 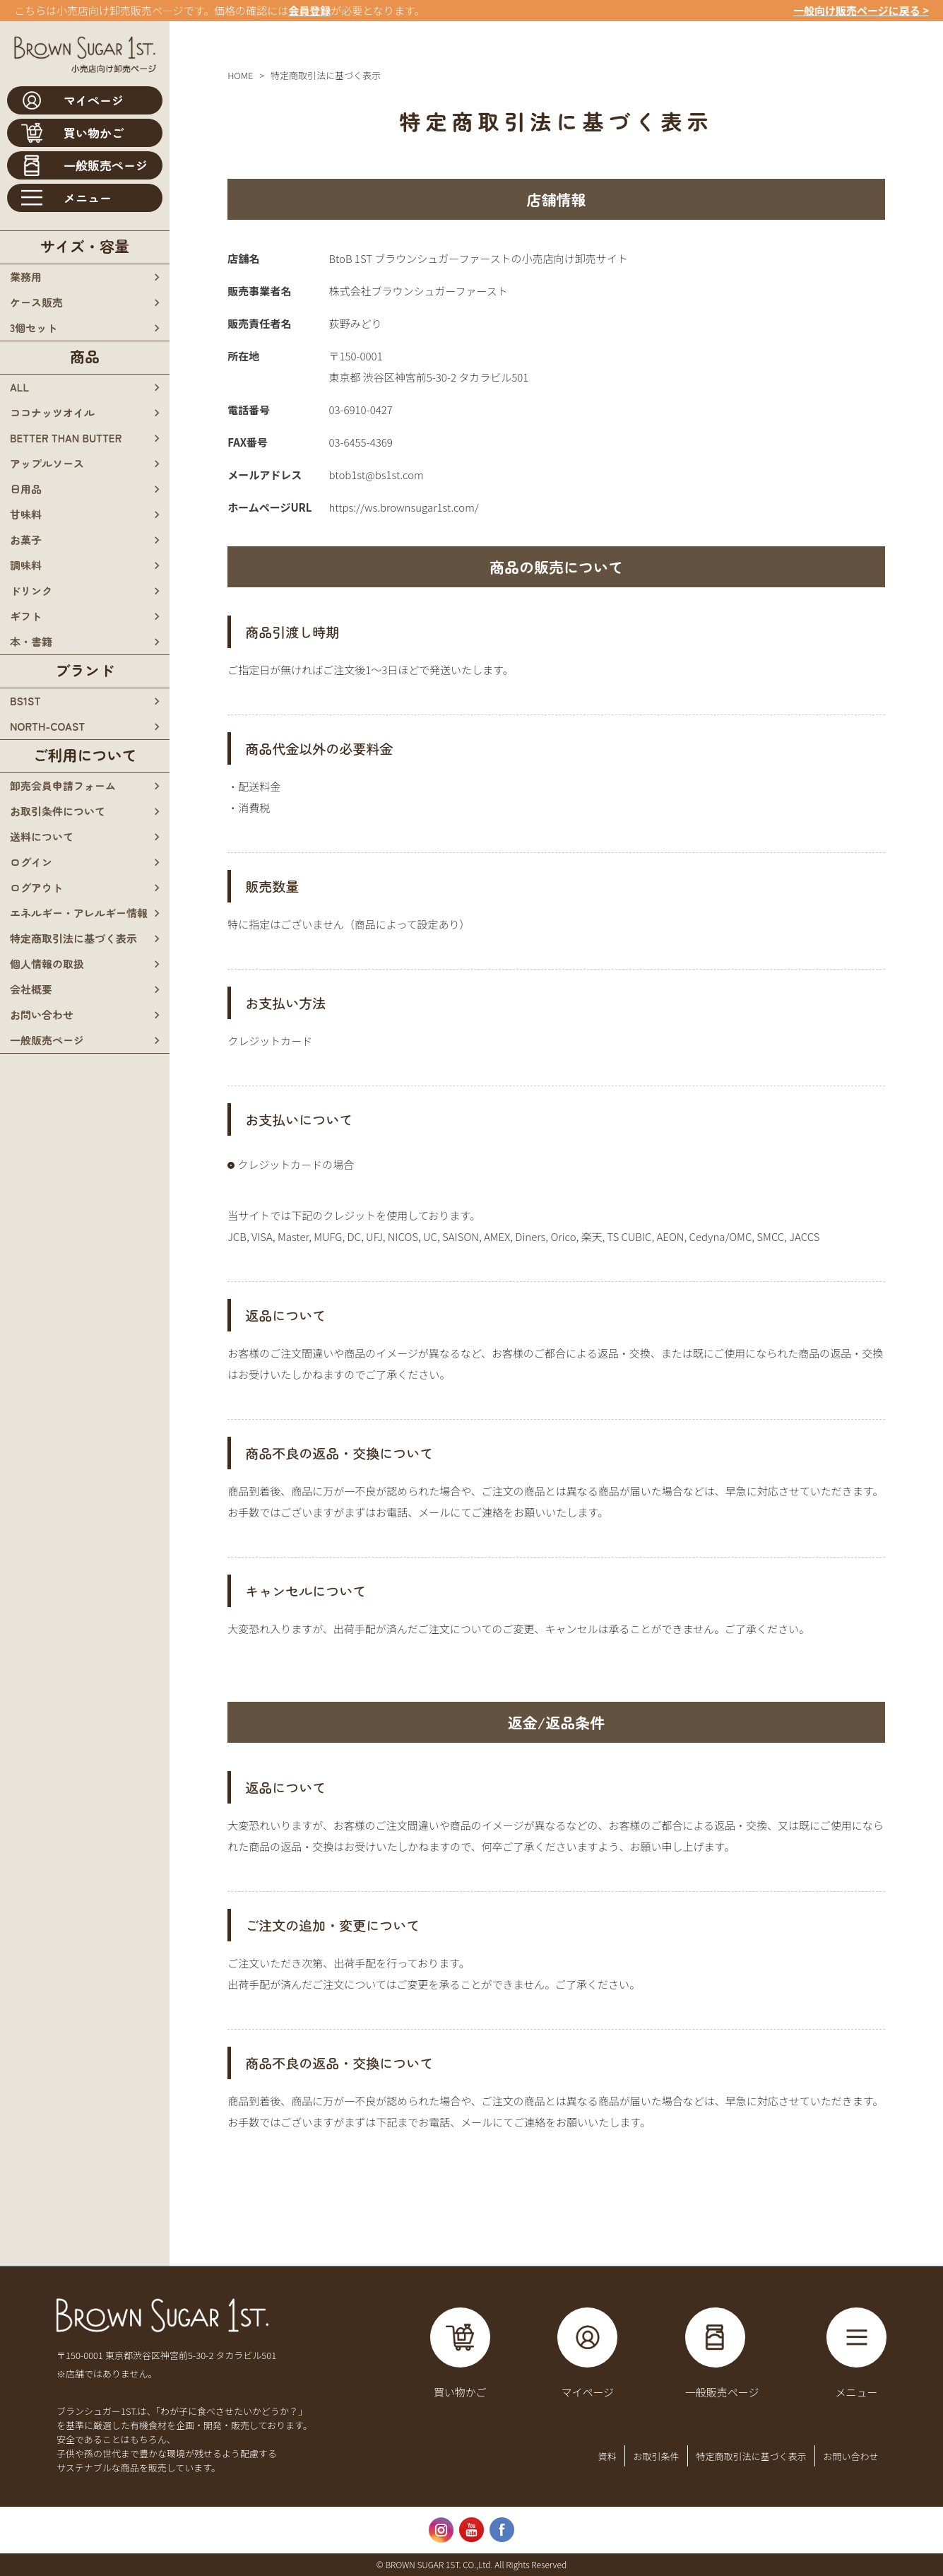 What do you see at coordinates (31, 590) in the screenshot?
I see `ドリンク` at bounding box center [31, 590].